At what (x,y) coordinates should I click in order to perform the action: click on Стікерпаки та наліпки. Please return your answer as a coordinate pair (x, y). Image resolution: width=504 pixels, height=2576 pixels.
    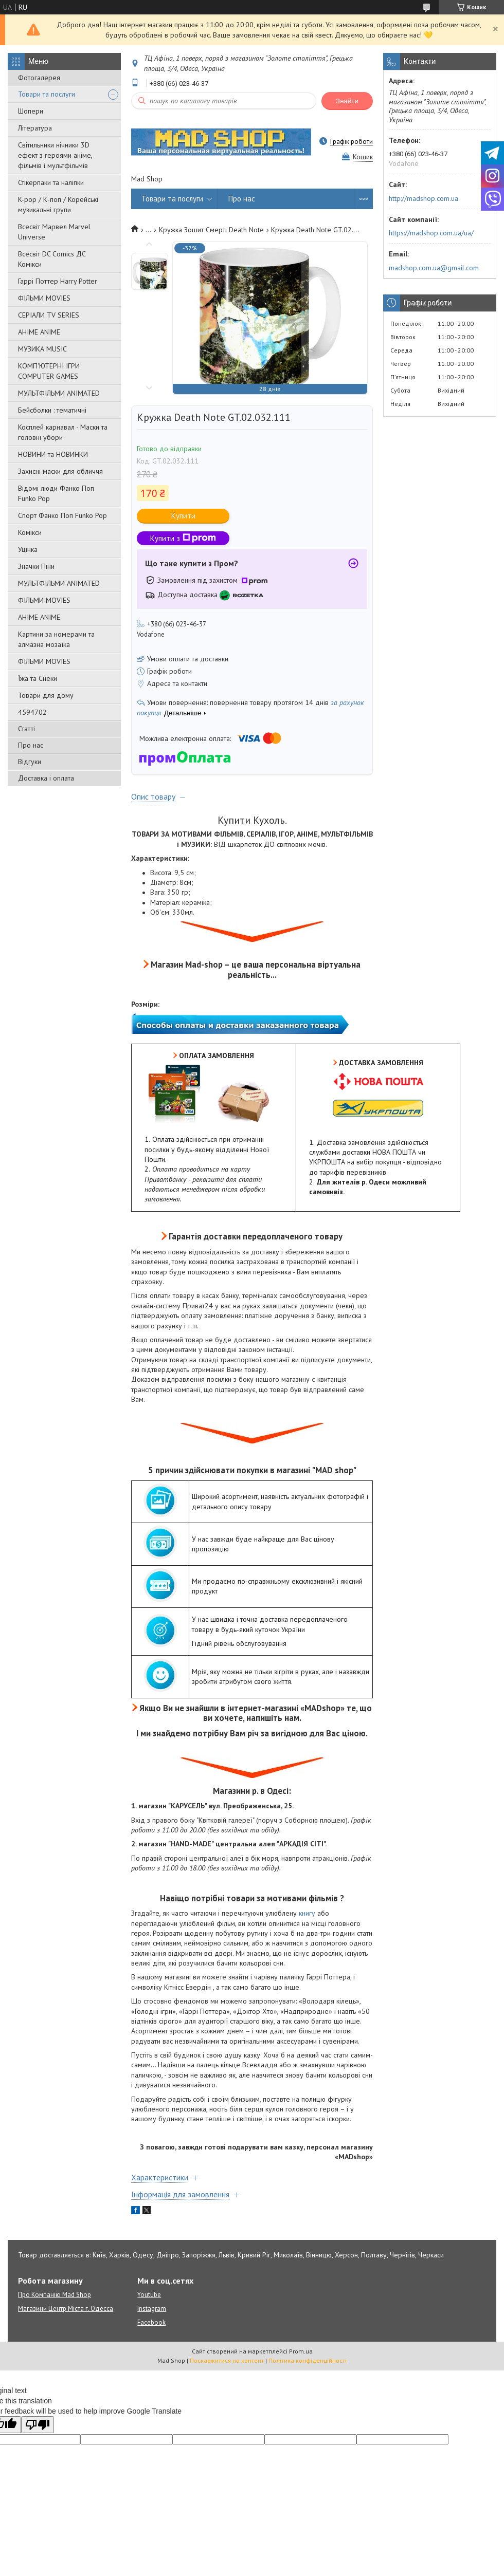
    Looking at the image, I should click on (51, 182).